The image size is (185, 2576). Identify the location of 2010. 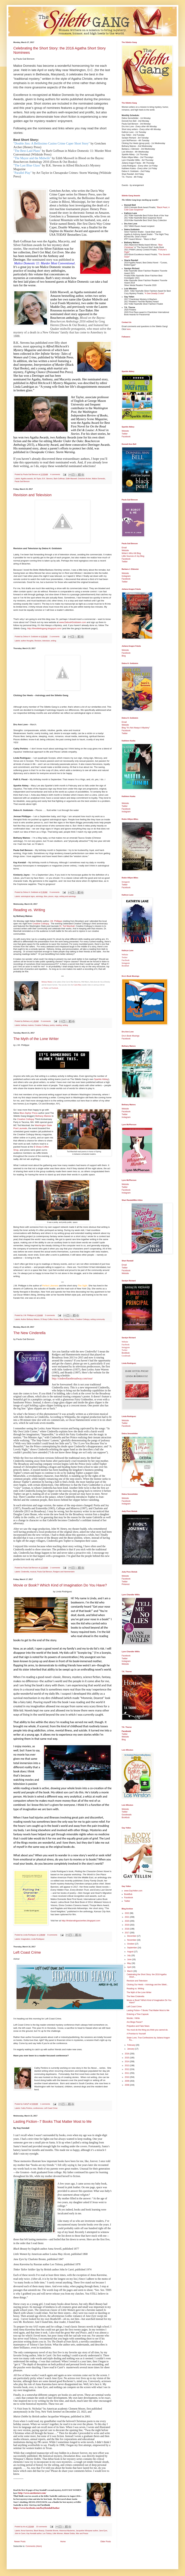
(127, 2077).